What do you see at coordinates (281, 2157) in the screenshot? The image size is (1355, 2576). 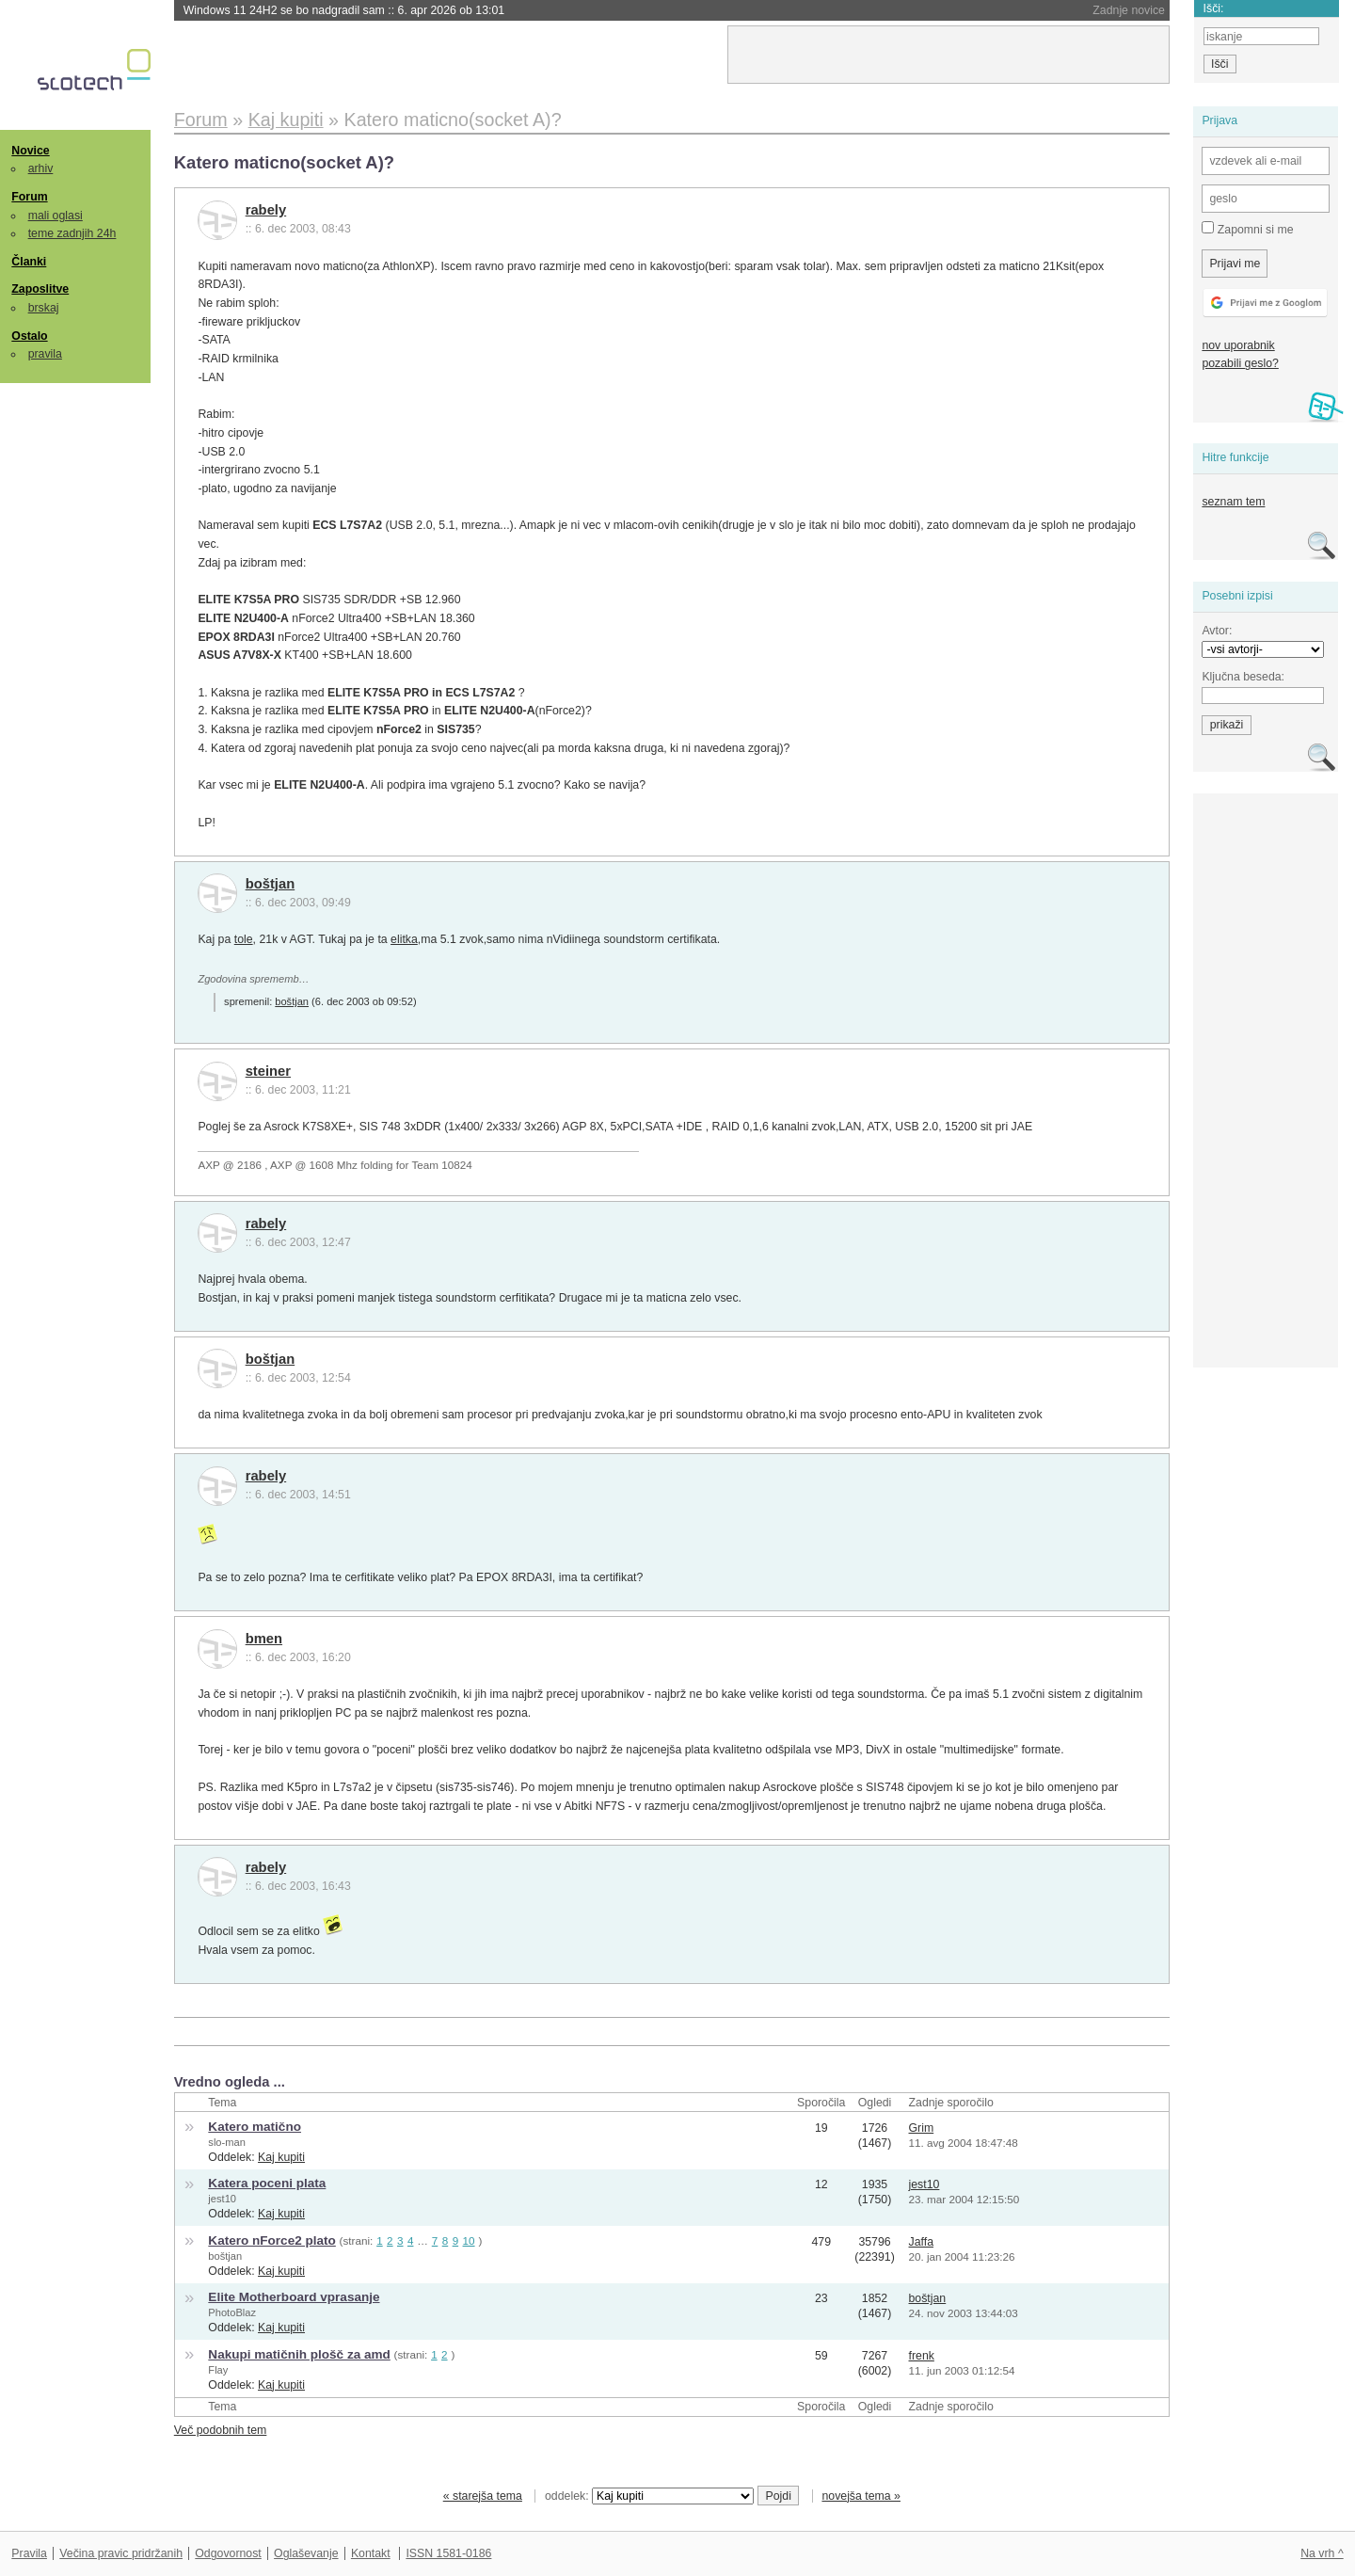 I see `Kaj kupiti` at bounding box center [281, 2157].